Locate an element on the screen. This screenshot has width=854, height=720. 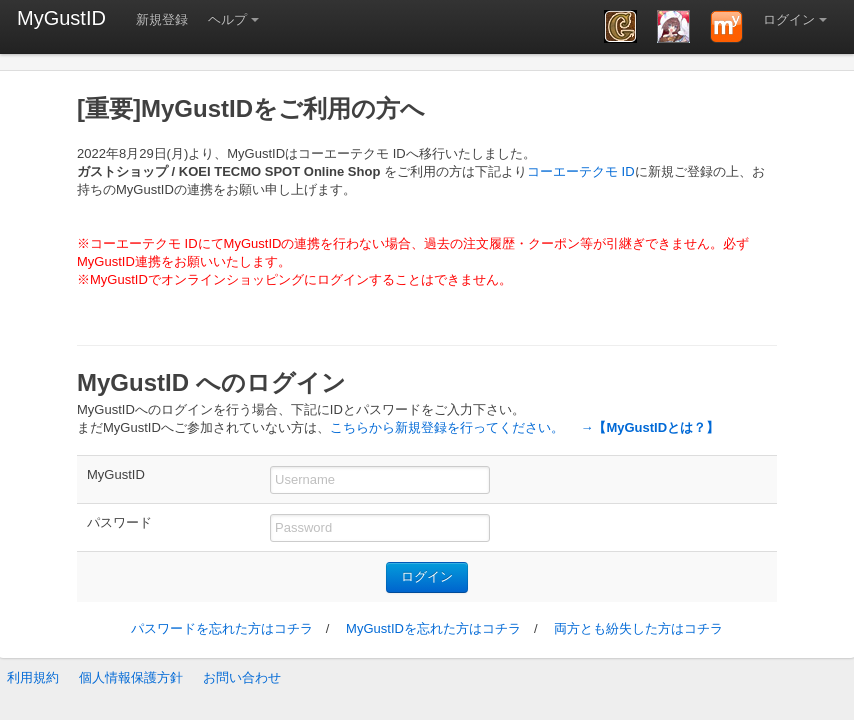
コーエーテクモ ID is located at coordinates (581, 171).